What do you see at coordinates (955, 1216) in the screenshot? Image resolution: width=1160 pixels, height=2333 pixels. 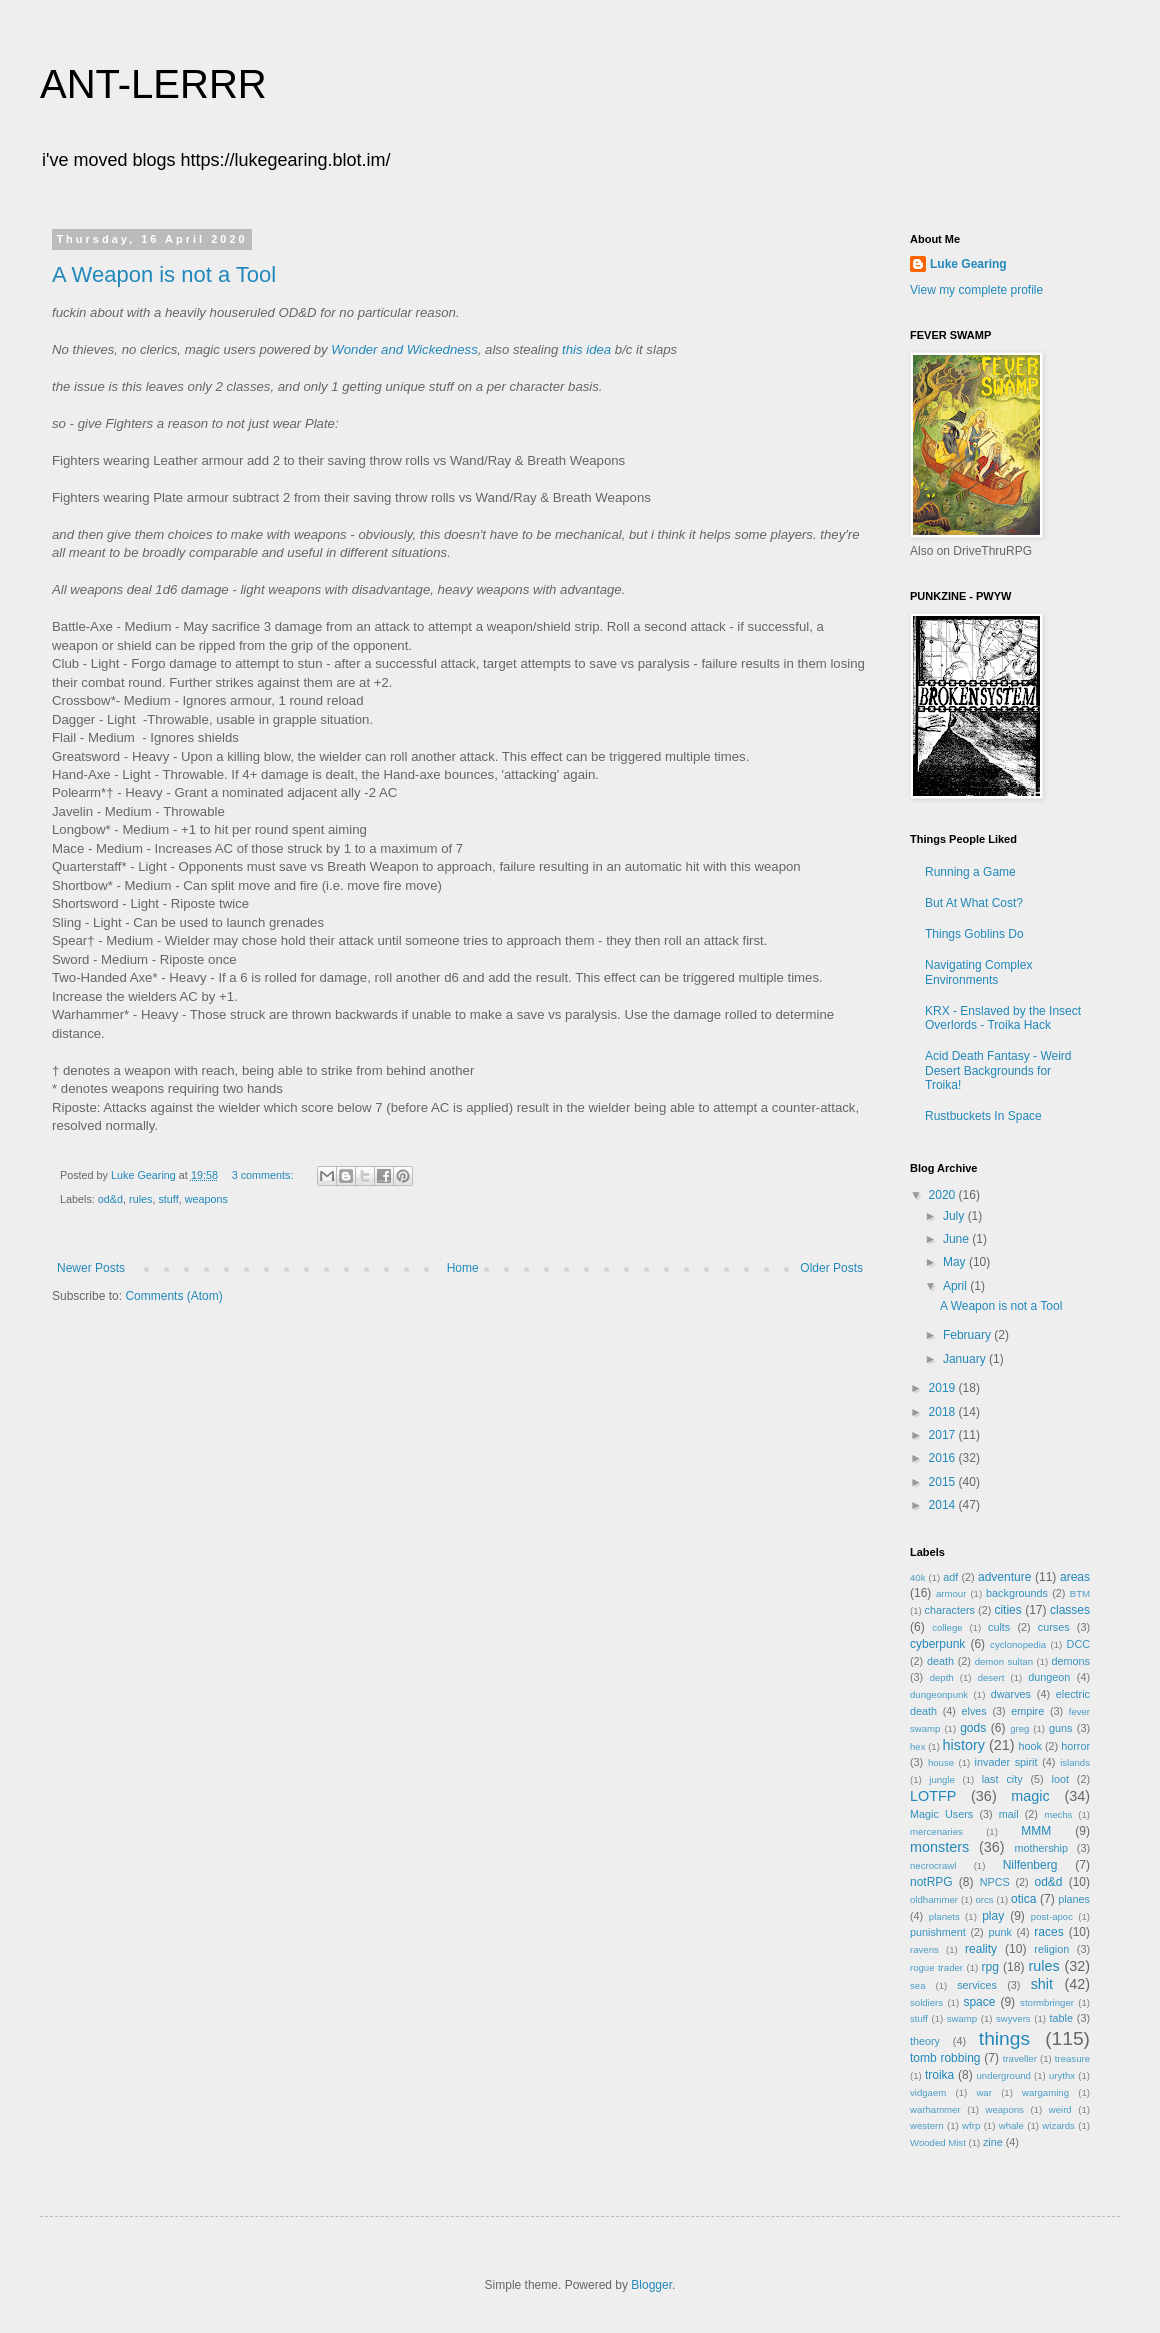 I see `July` at bounding box center [955, 1216].